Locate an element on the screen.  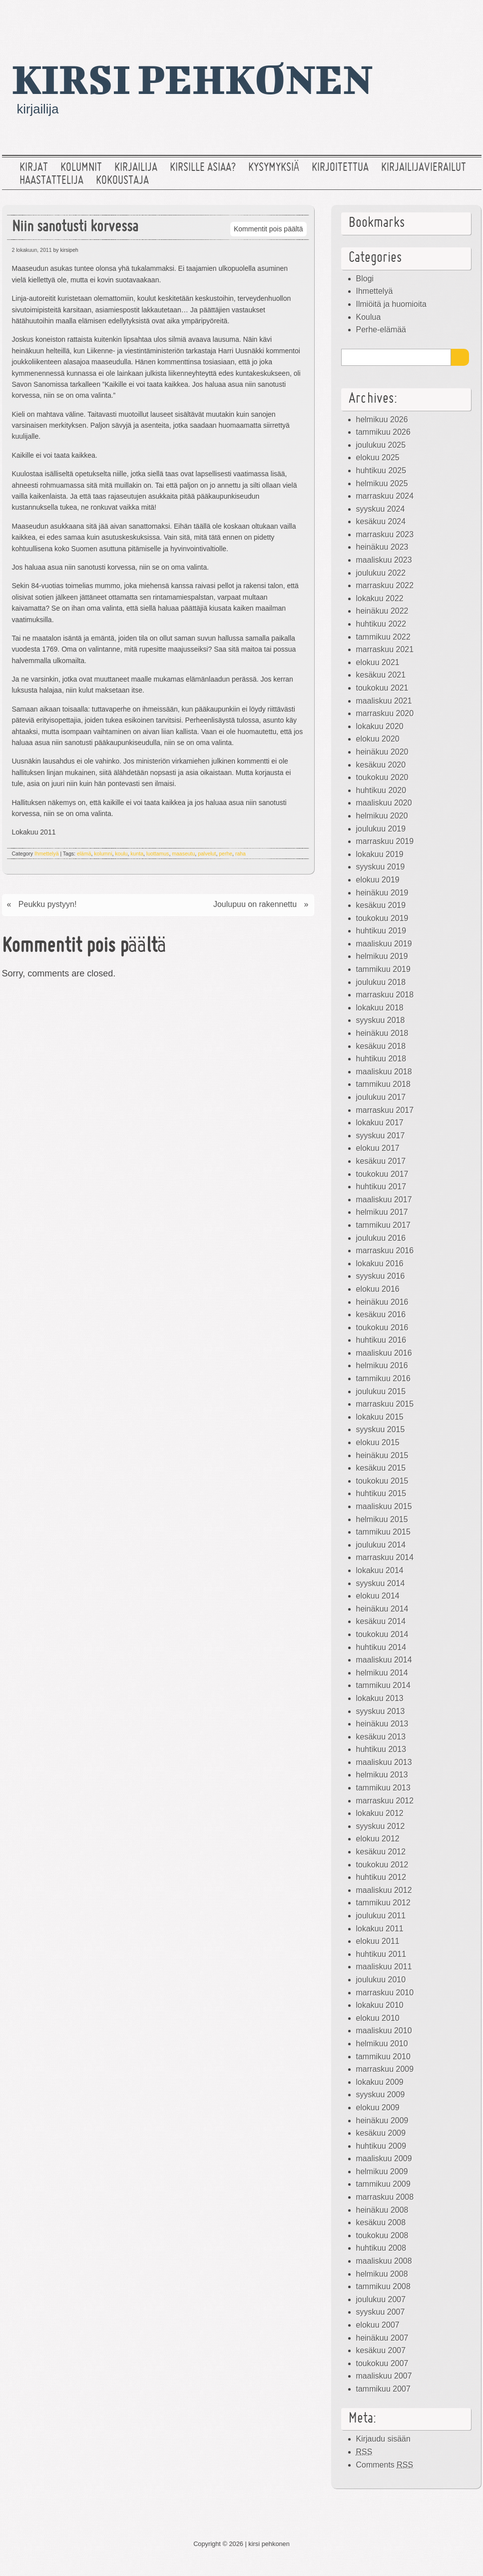
Ihmettelyä is located at coordinates (46, 854).